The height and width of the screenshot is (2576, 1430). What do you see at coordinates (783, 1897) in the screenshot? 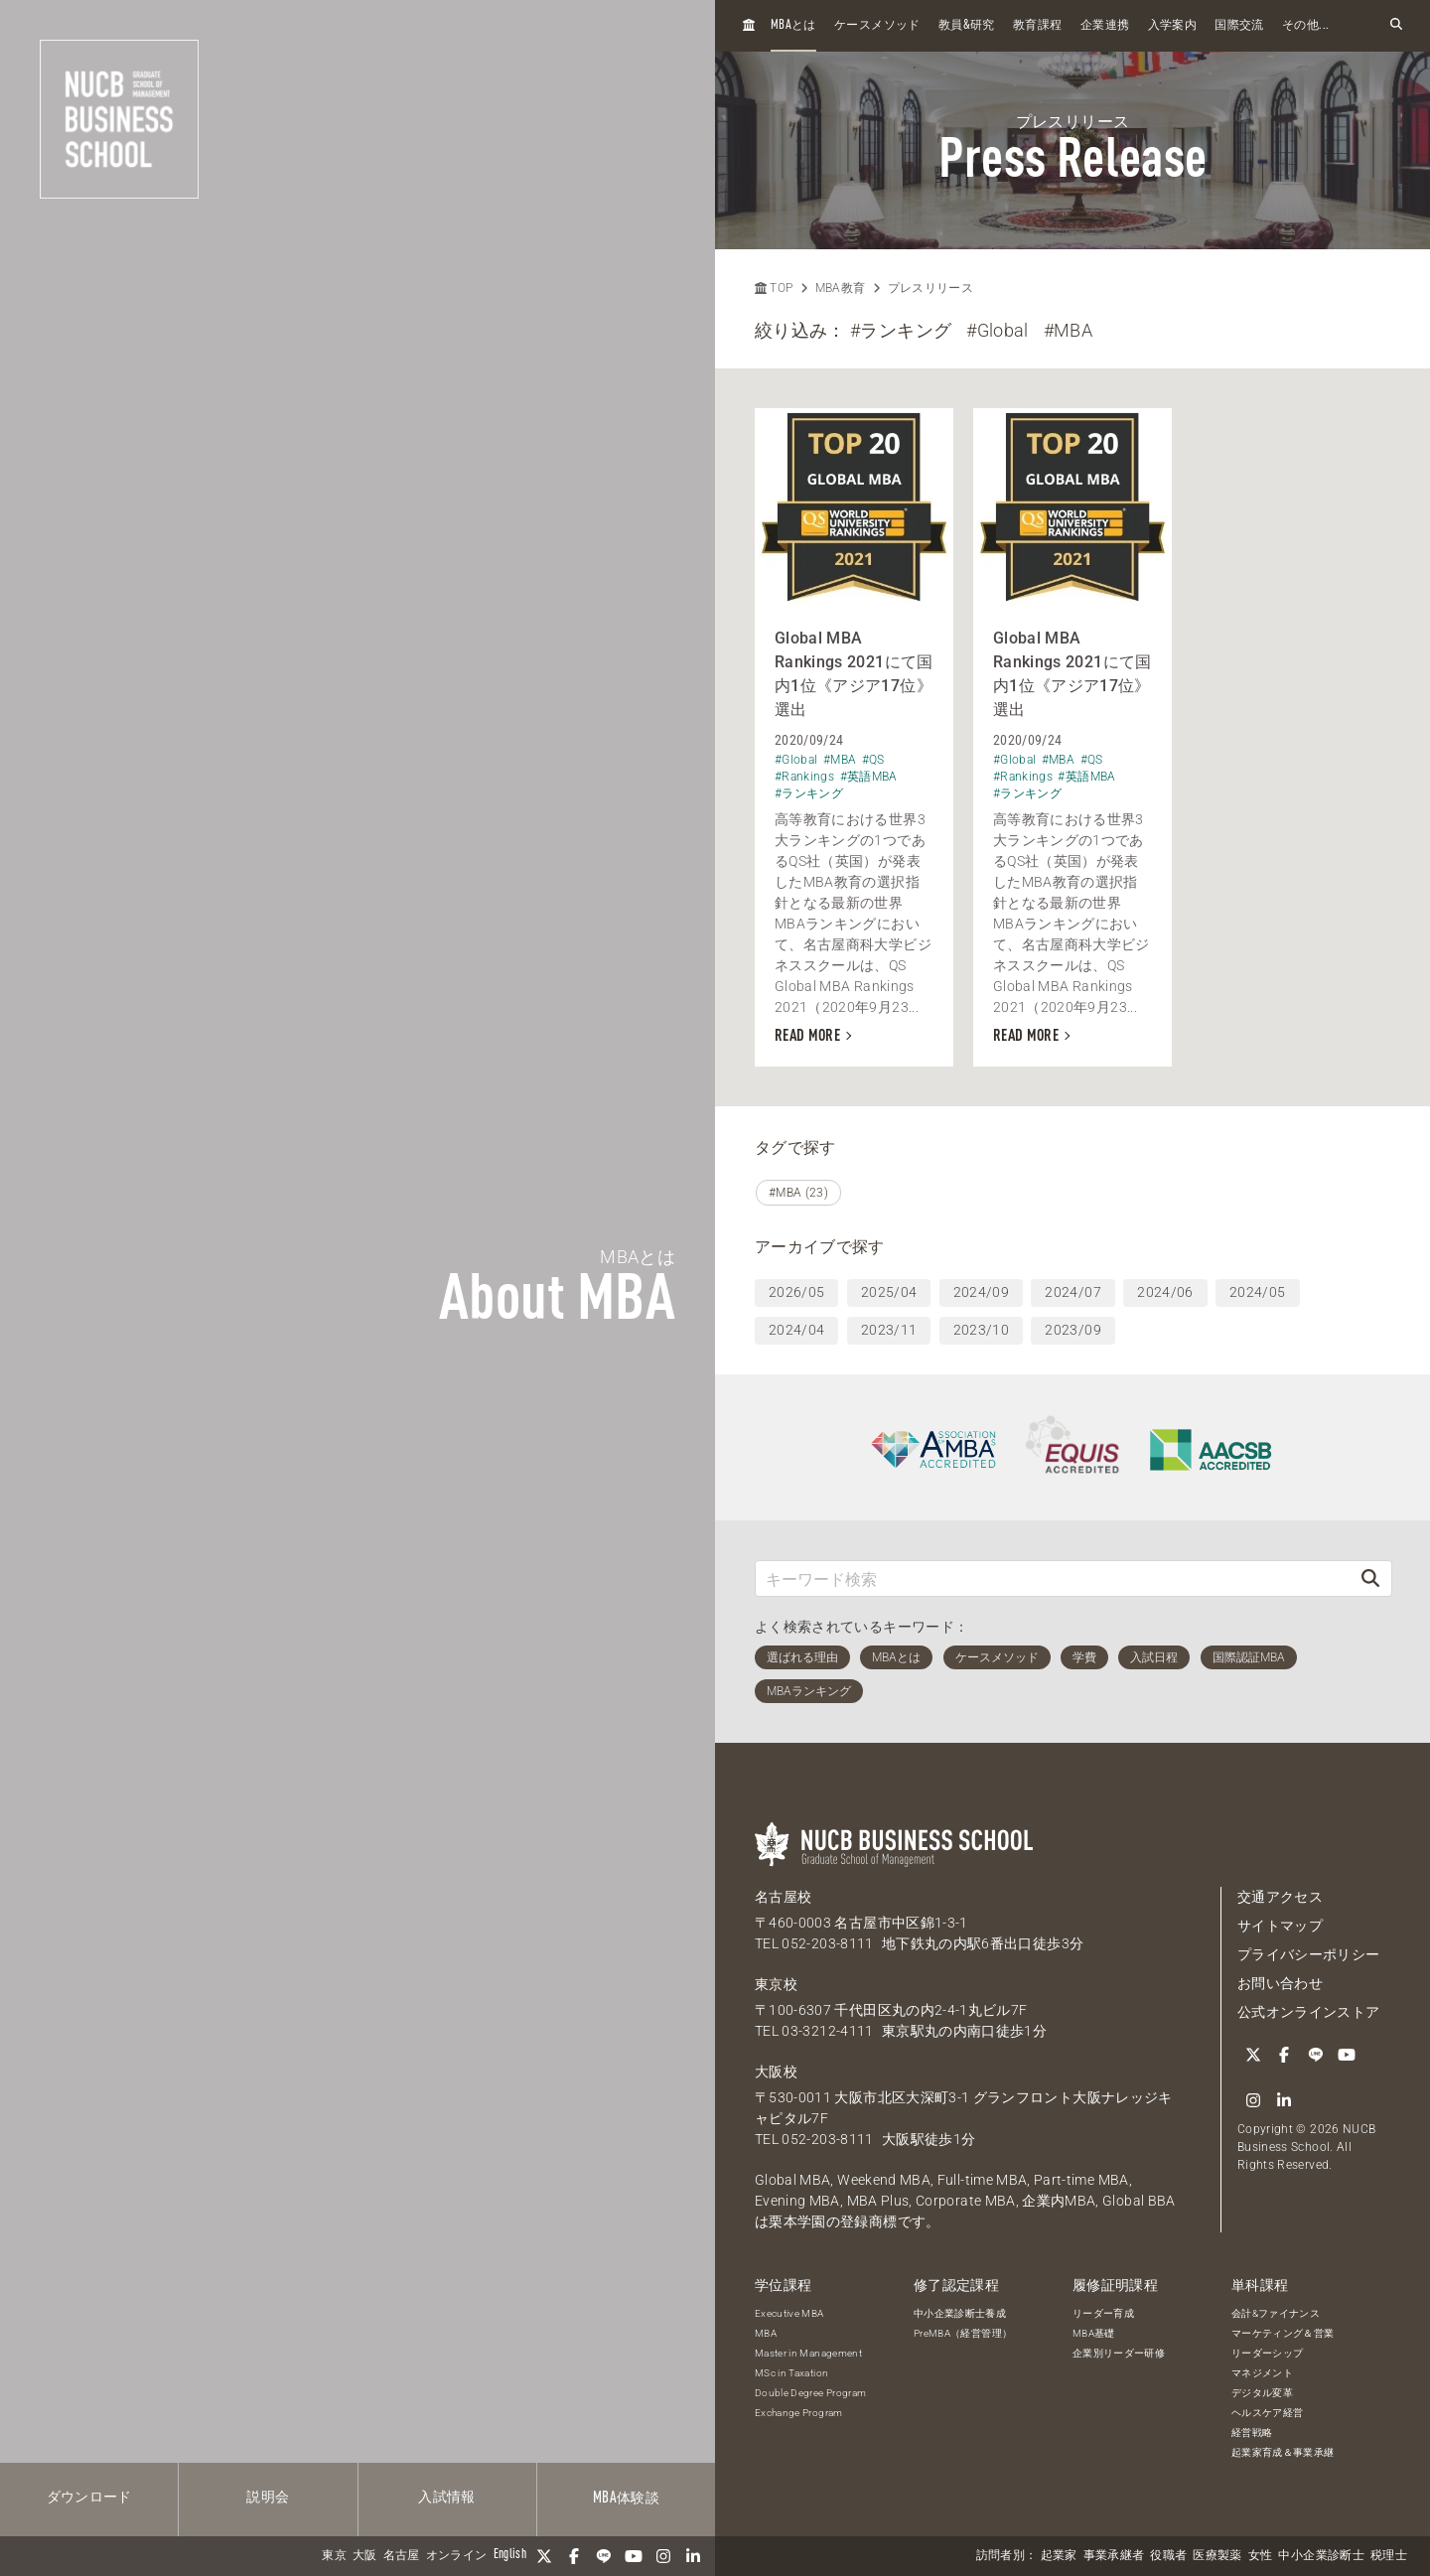
I see `名古屋校` at bounding box center [783, 1897].